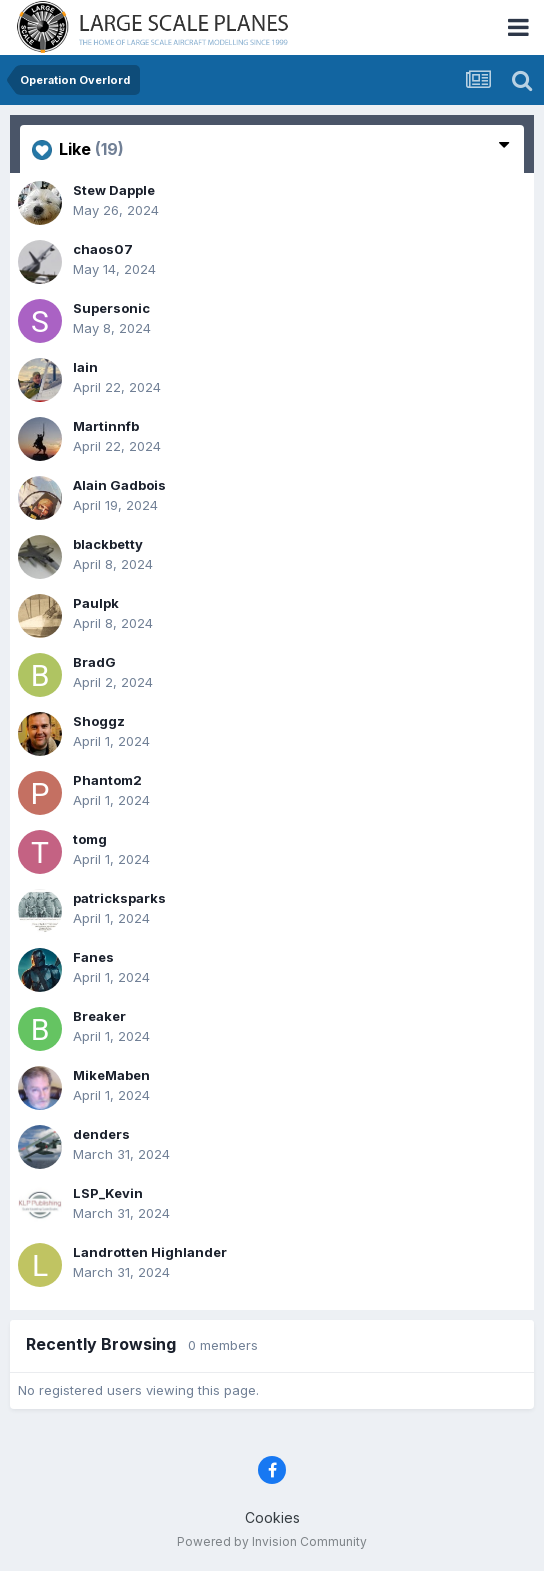 Image resolution: width=544 pixels, height=1571 pixels. What do you see at coordinates (96, 603) in the screenshot?
I see `Paulpk` at bounding box center [96, 603].